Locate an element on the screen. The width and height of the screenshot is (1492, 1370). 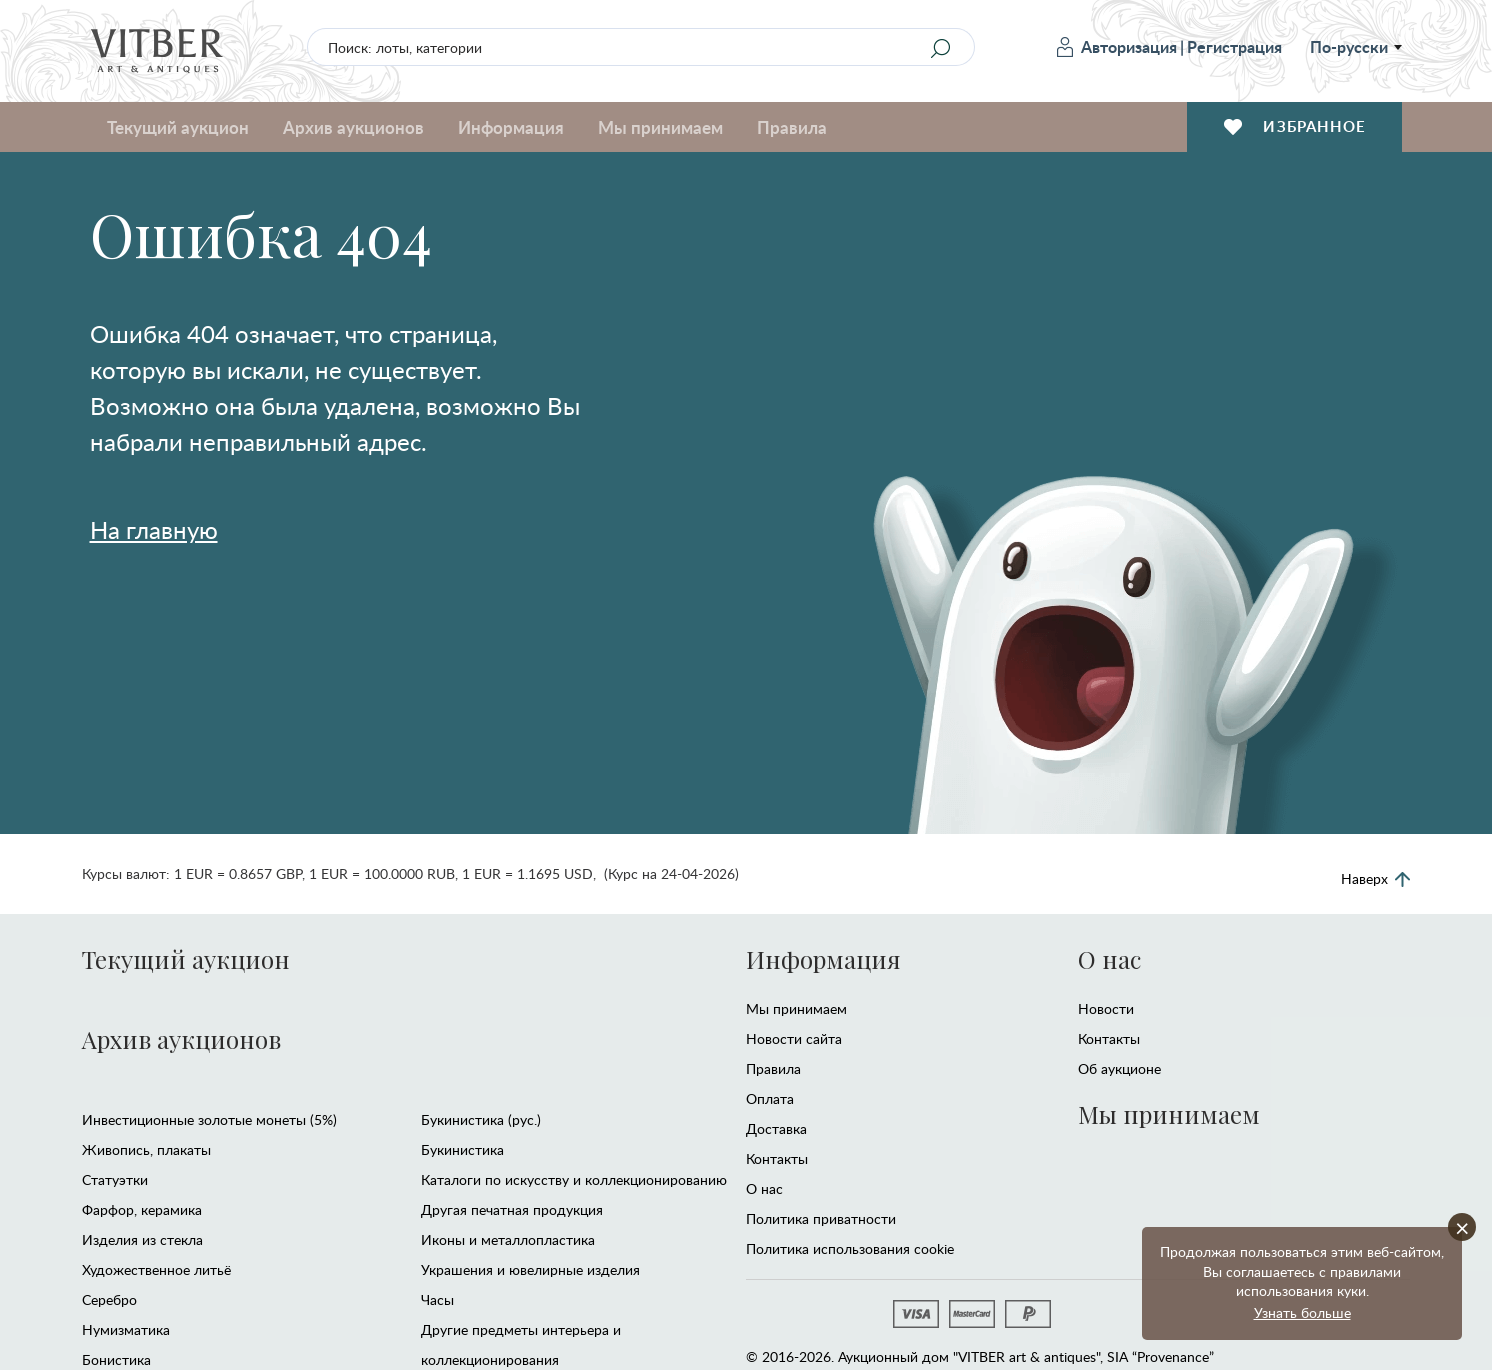
Часы is located at coordinates (437, 1299).